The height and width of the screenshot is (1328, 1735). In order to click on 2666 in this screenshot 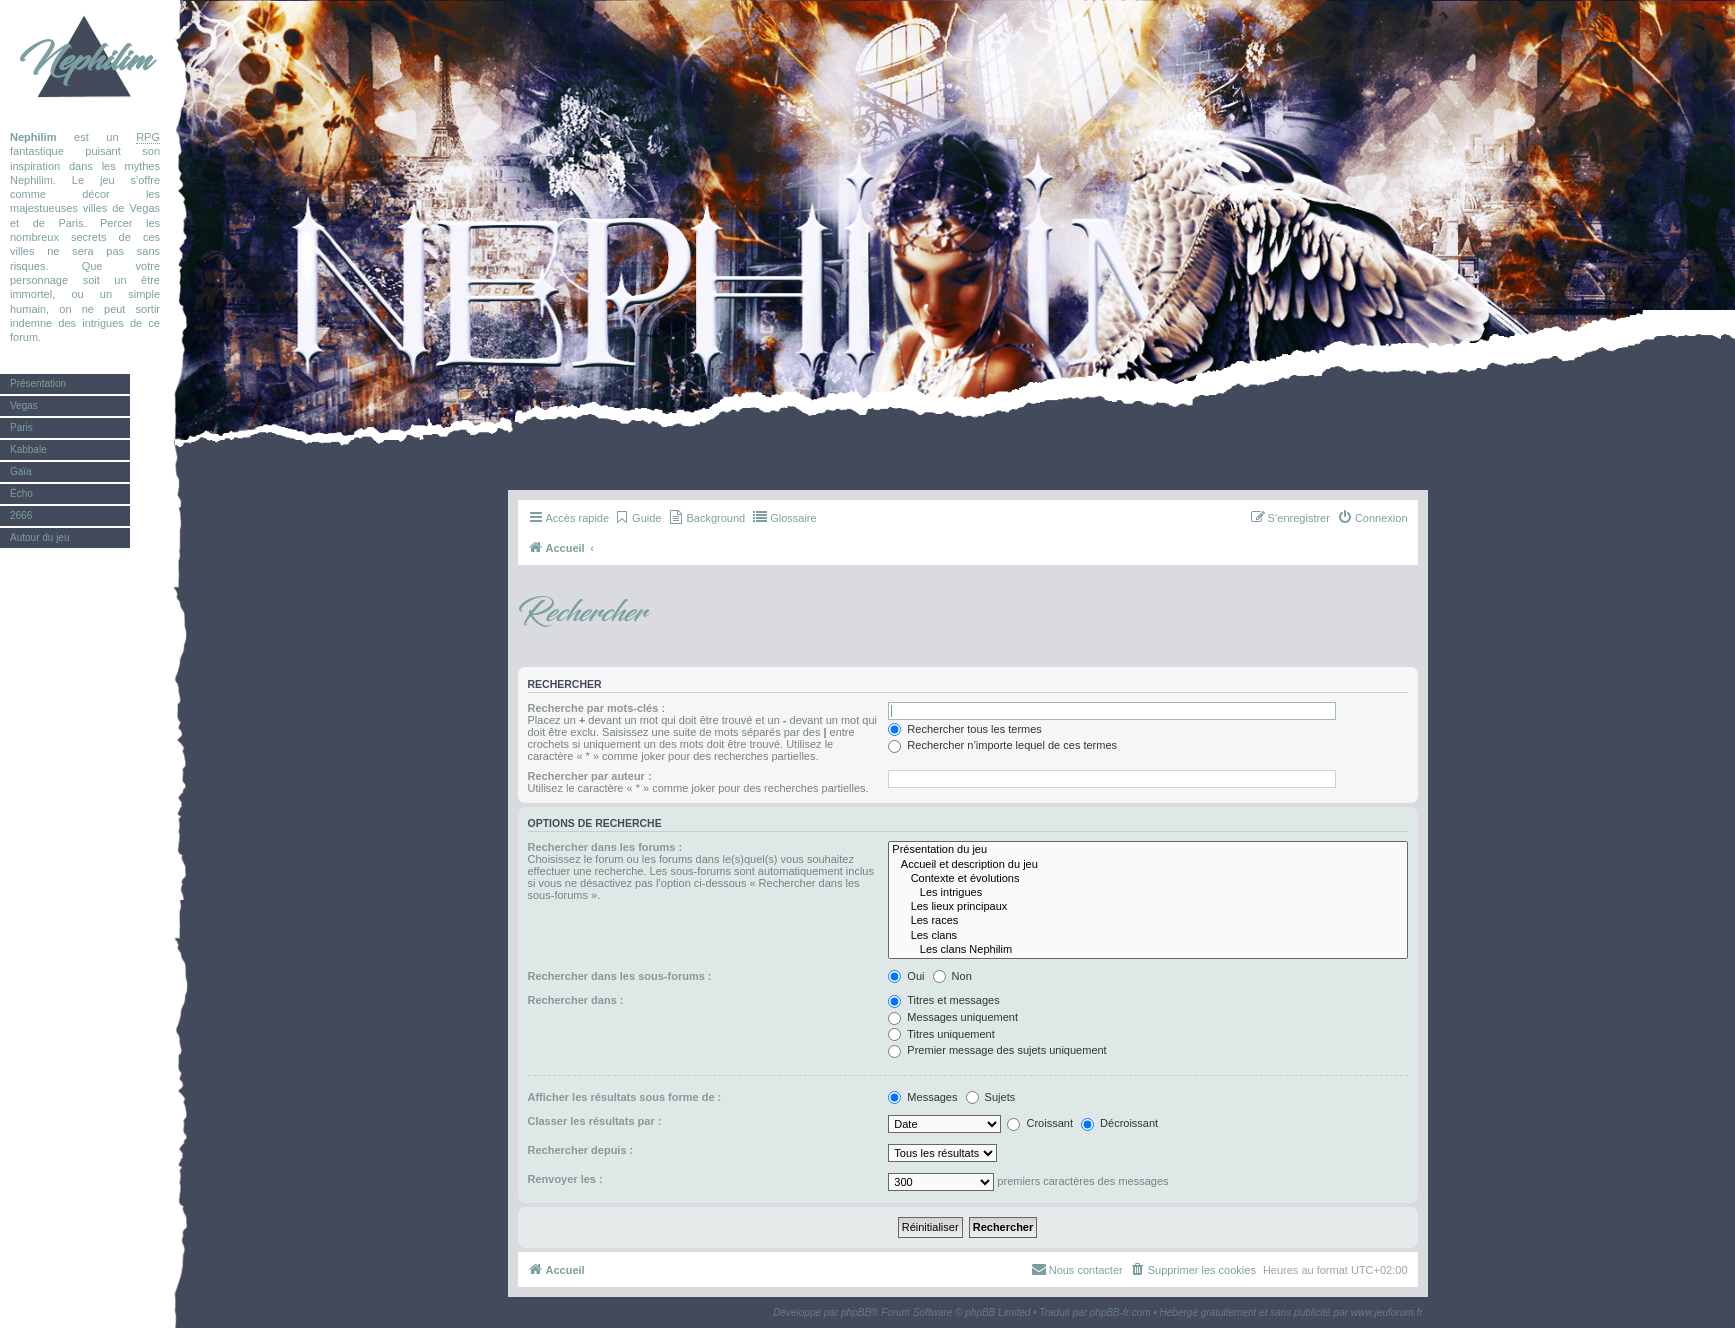, I will do `click(21, 515)`.